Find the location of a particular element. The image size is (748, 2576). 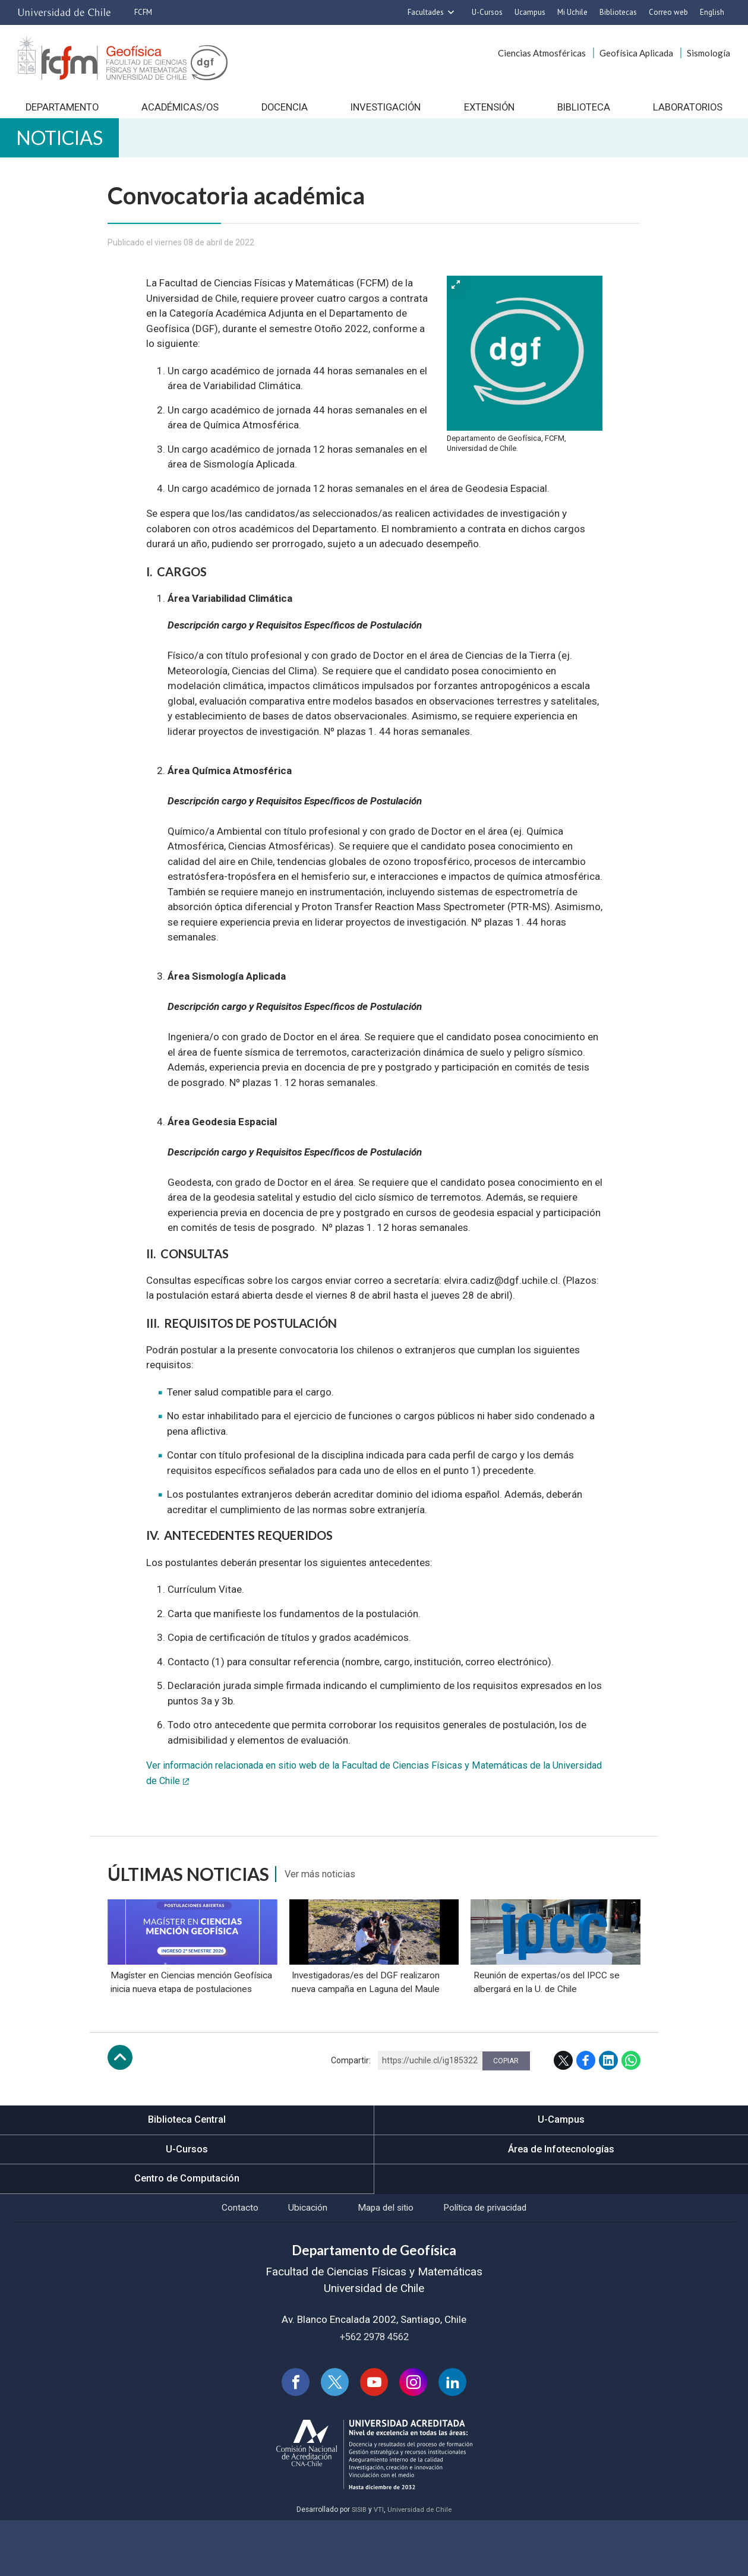

Extensión is located at coordinates (489, 113).